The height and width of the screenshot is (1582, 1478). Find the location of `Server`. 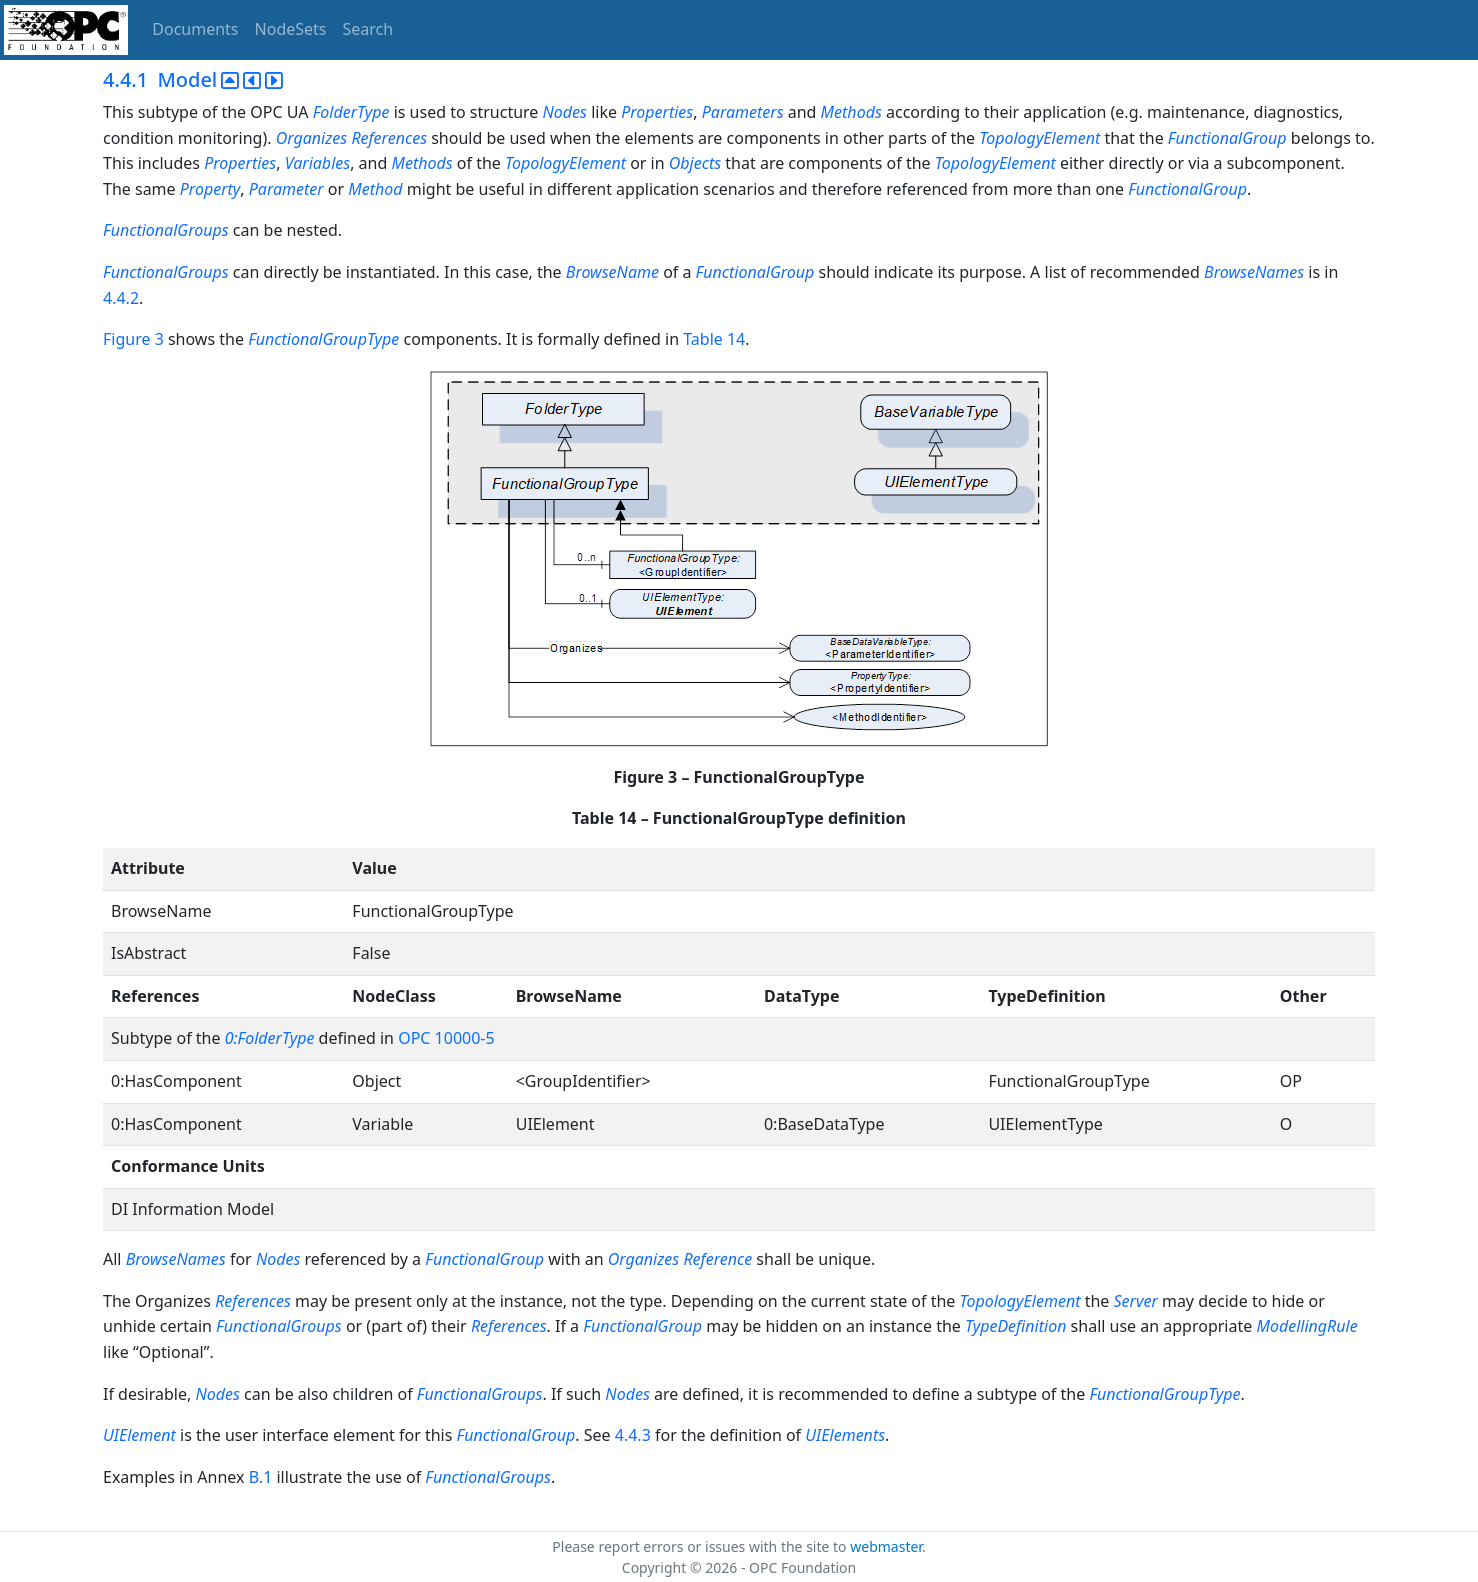

Server is located at coordinates (1136, 1301).